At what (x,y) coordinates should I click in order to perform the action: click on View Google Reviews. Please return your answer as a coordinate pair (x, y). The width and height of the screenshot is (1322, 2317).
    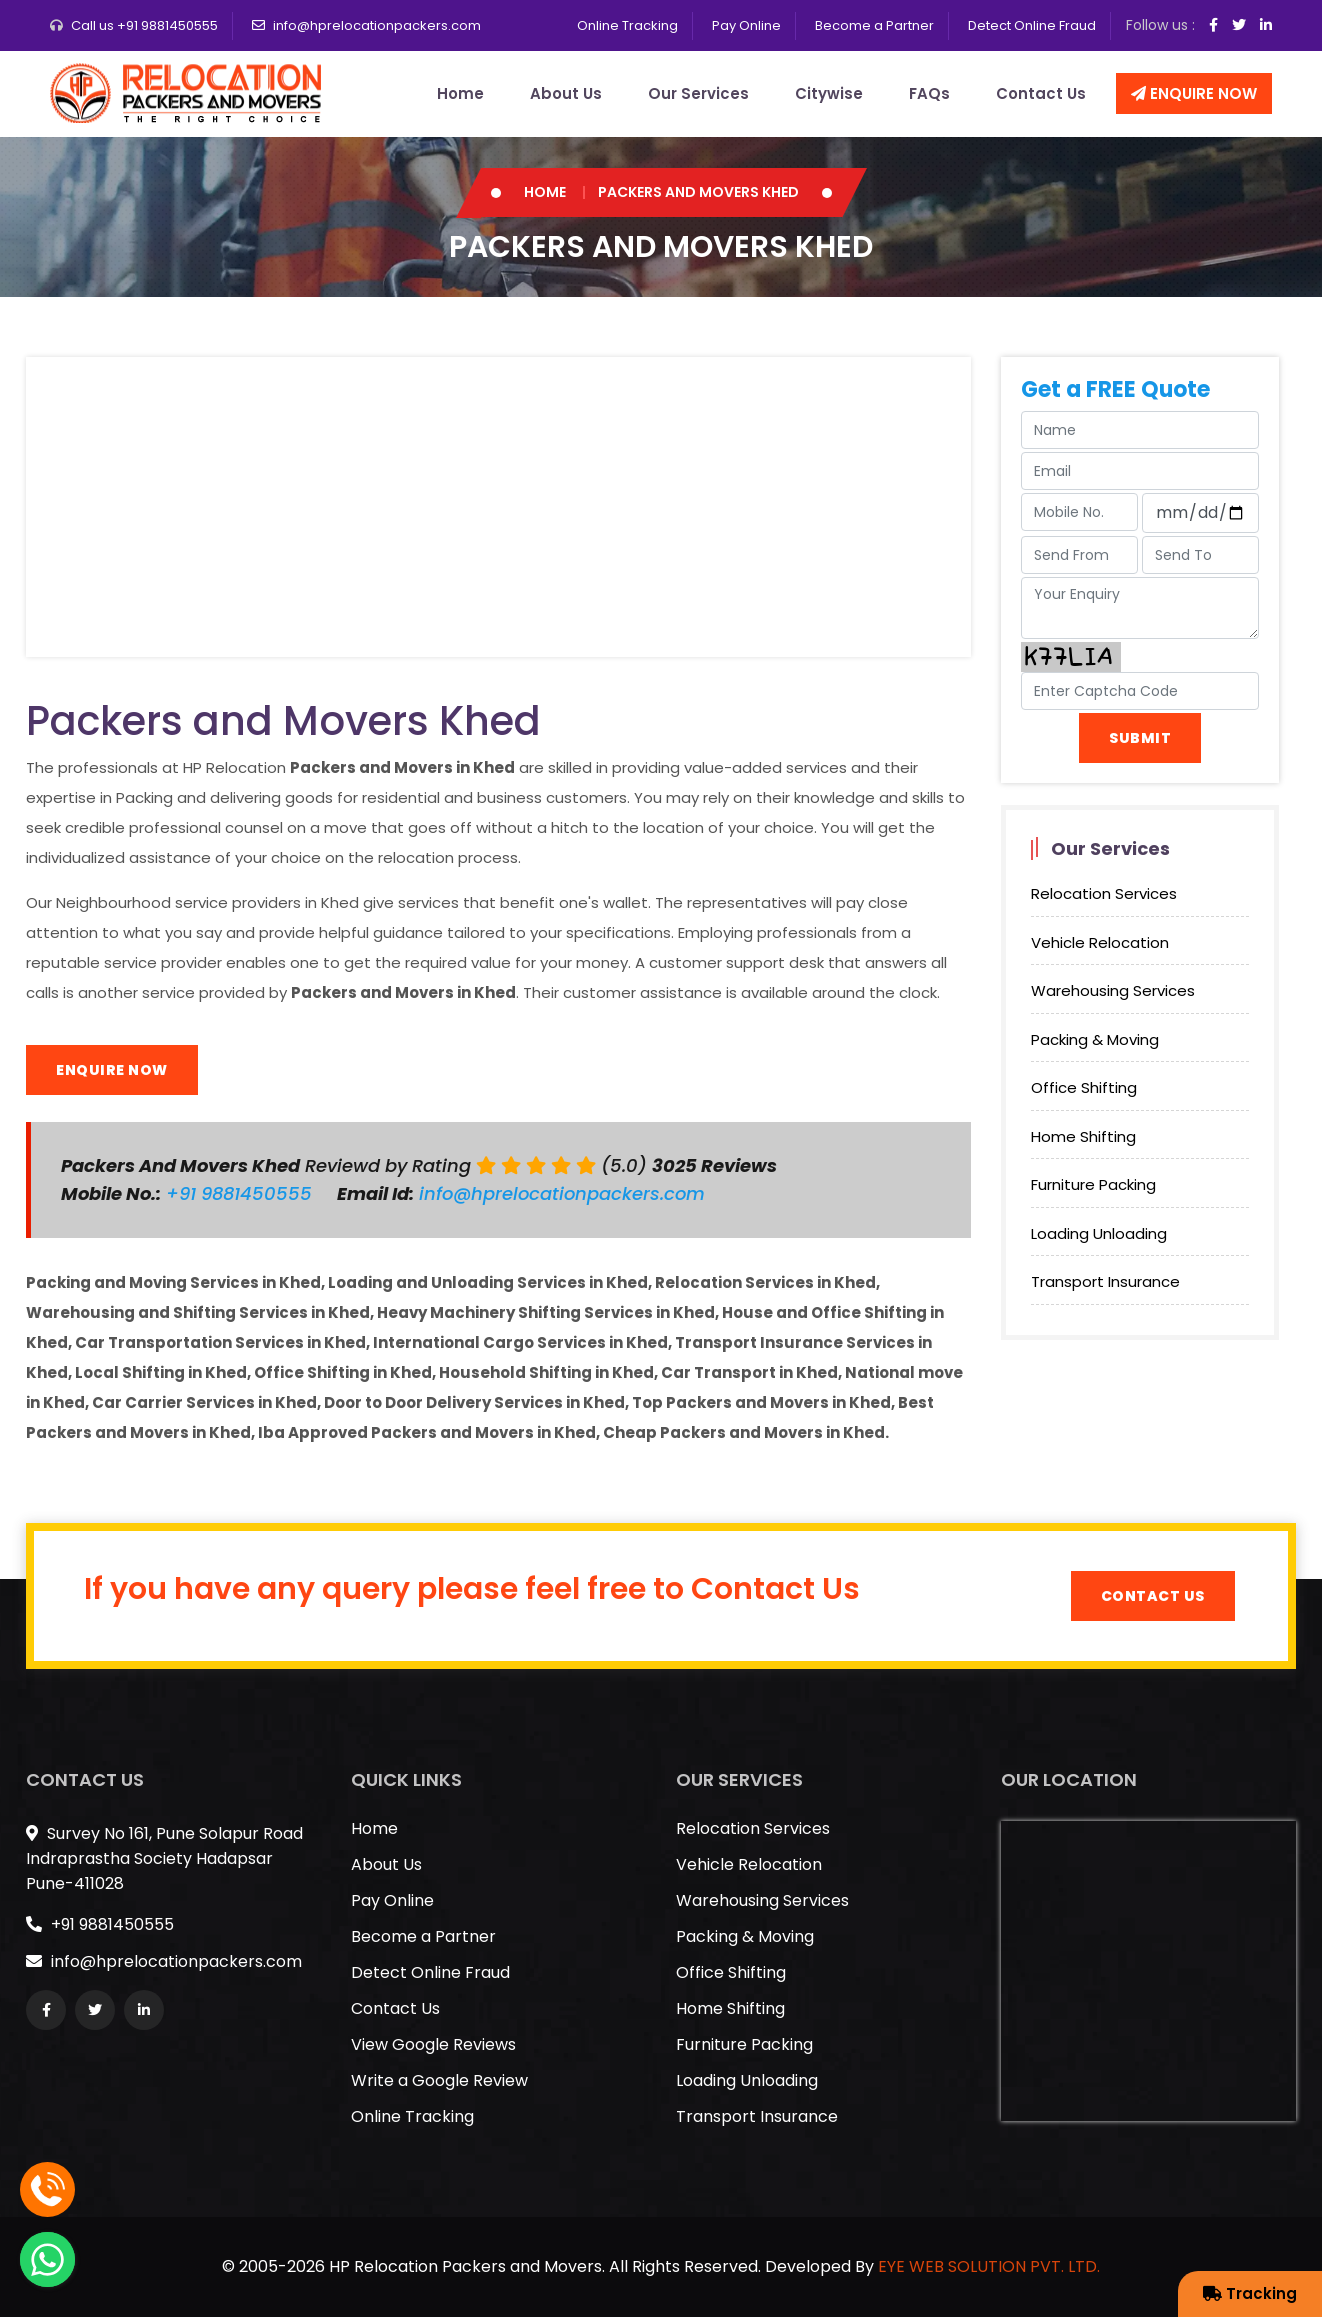
    Looking at the image, I should click on (433, 2044).